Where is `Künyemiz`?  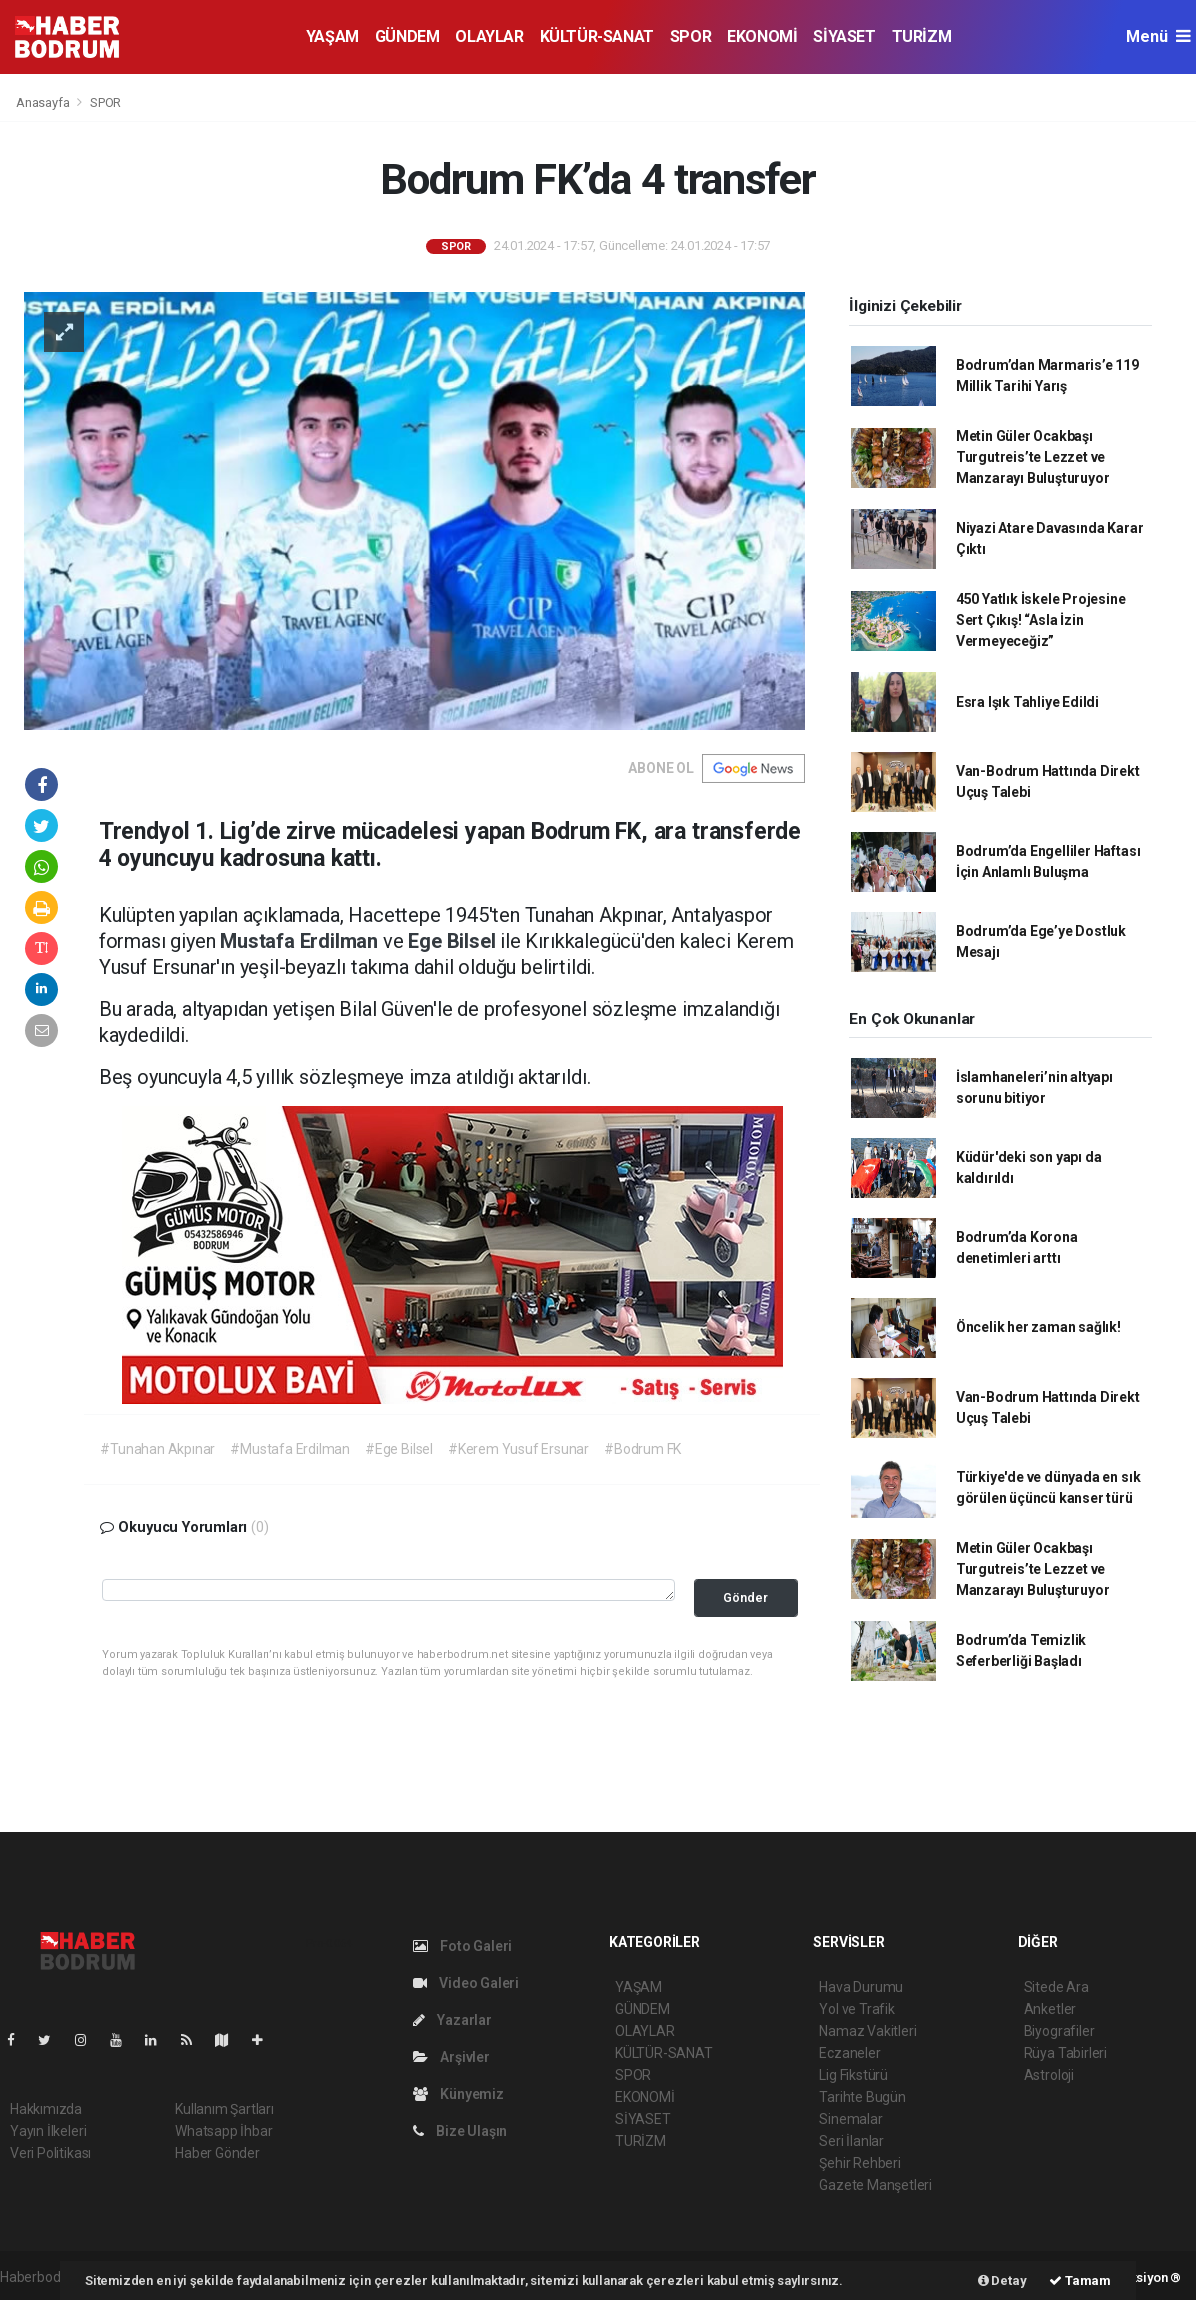
Künyemiz is located at coordinates (458, 2094).